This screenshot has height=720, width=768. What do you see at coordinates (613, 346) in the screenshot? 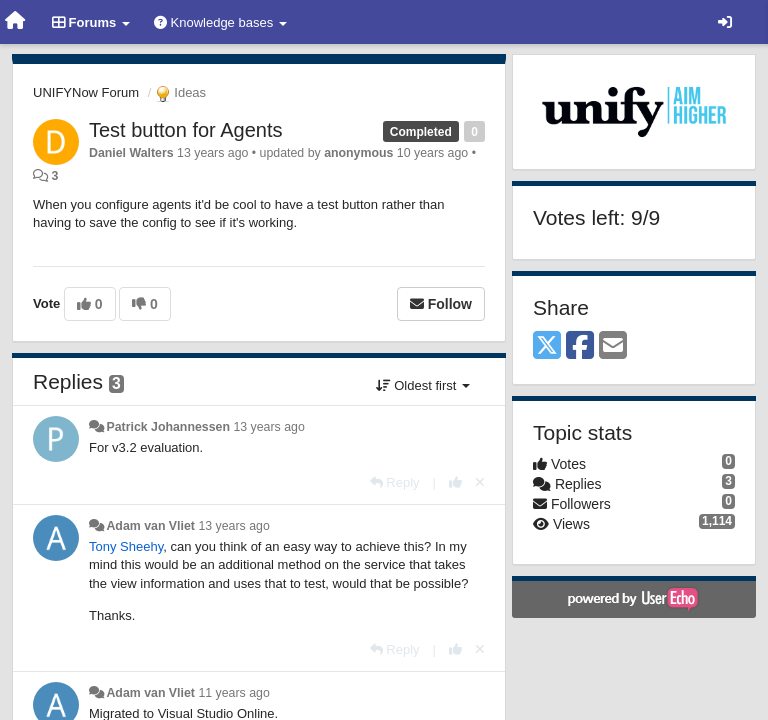
I see `[Email]` at bounding box center [613, 346].